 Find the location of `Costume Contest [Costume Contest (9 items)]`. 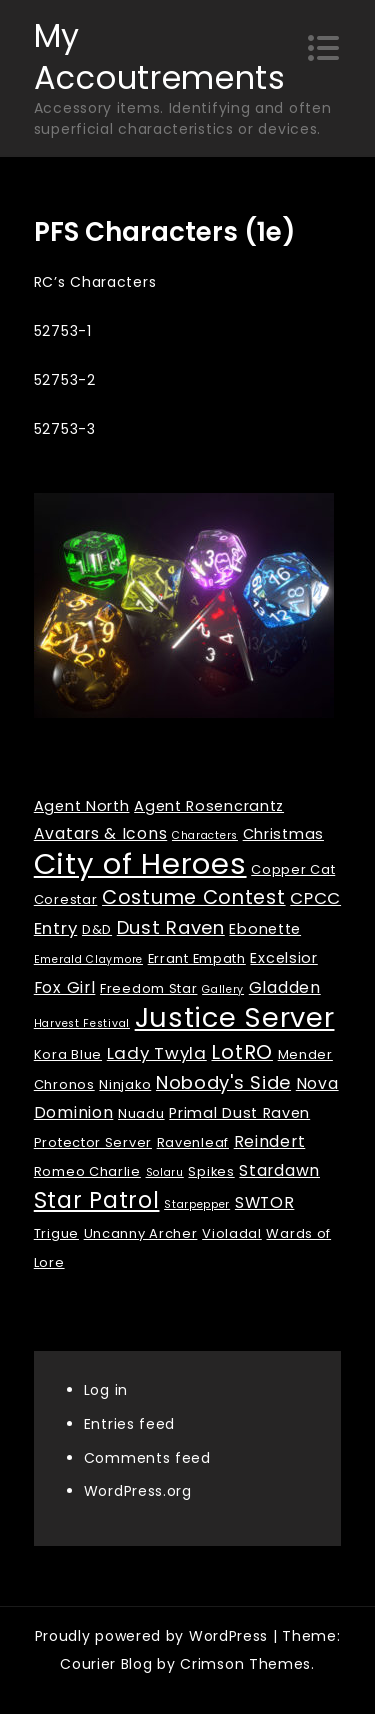

Costume Contest [Costume Contest (9 items)] is located at coordinates (194, 897).